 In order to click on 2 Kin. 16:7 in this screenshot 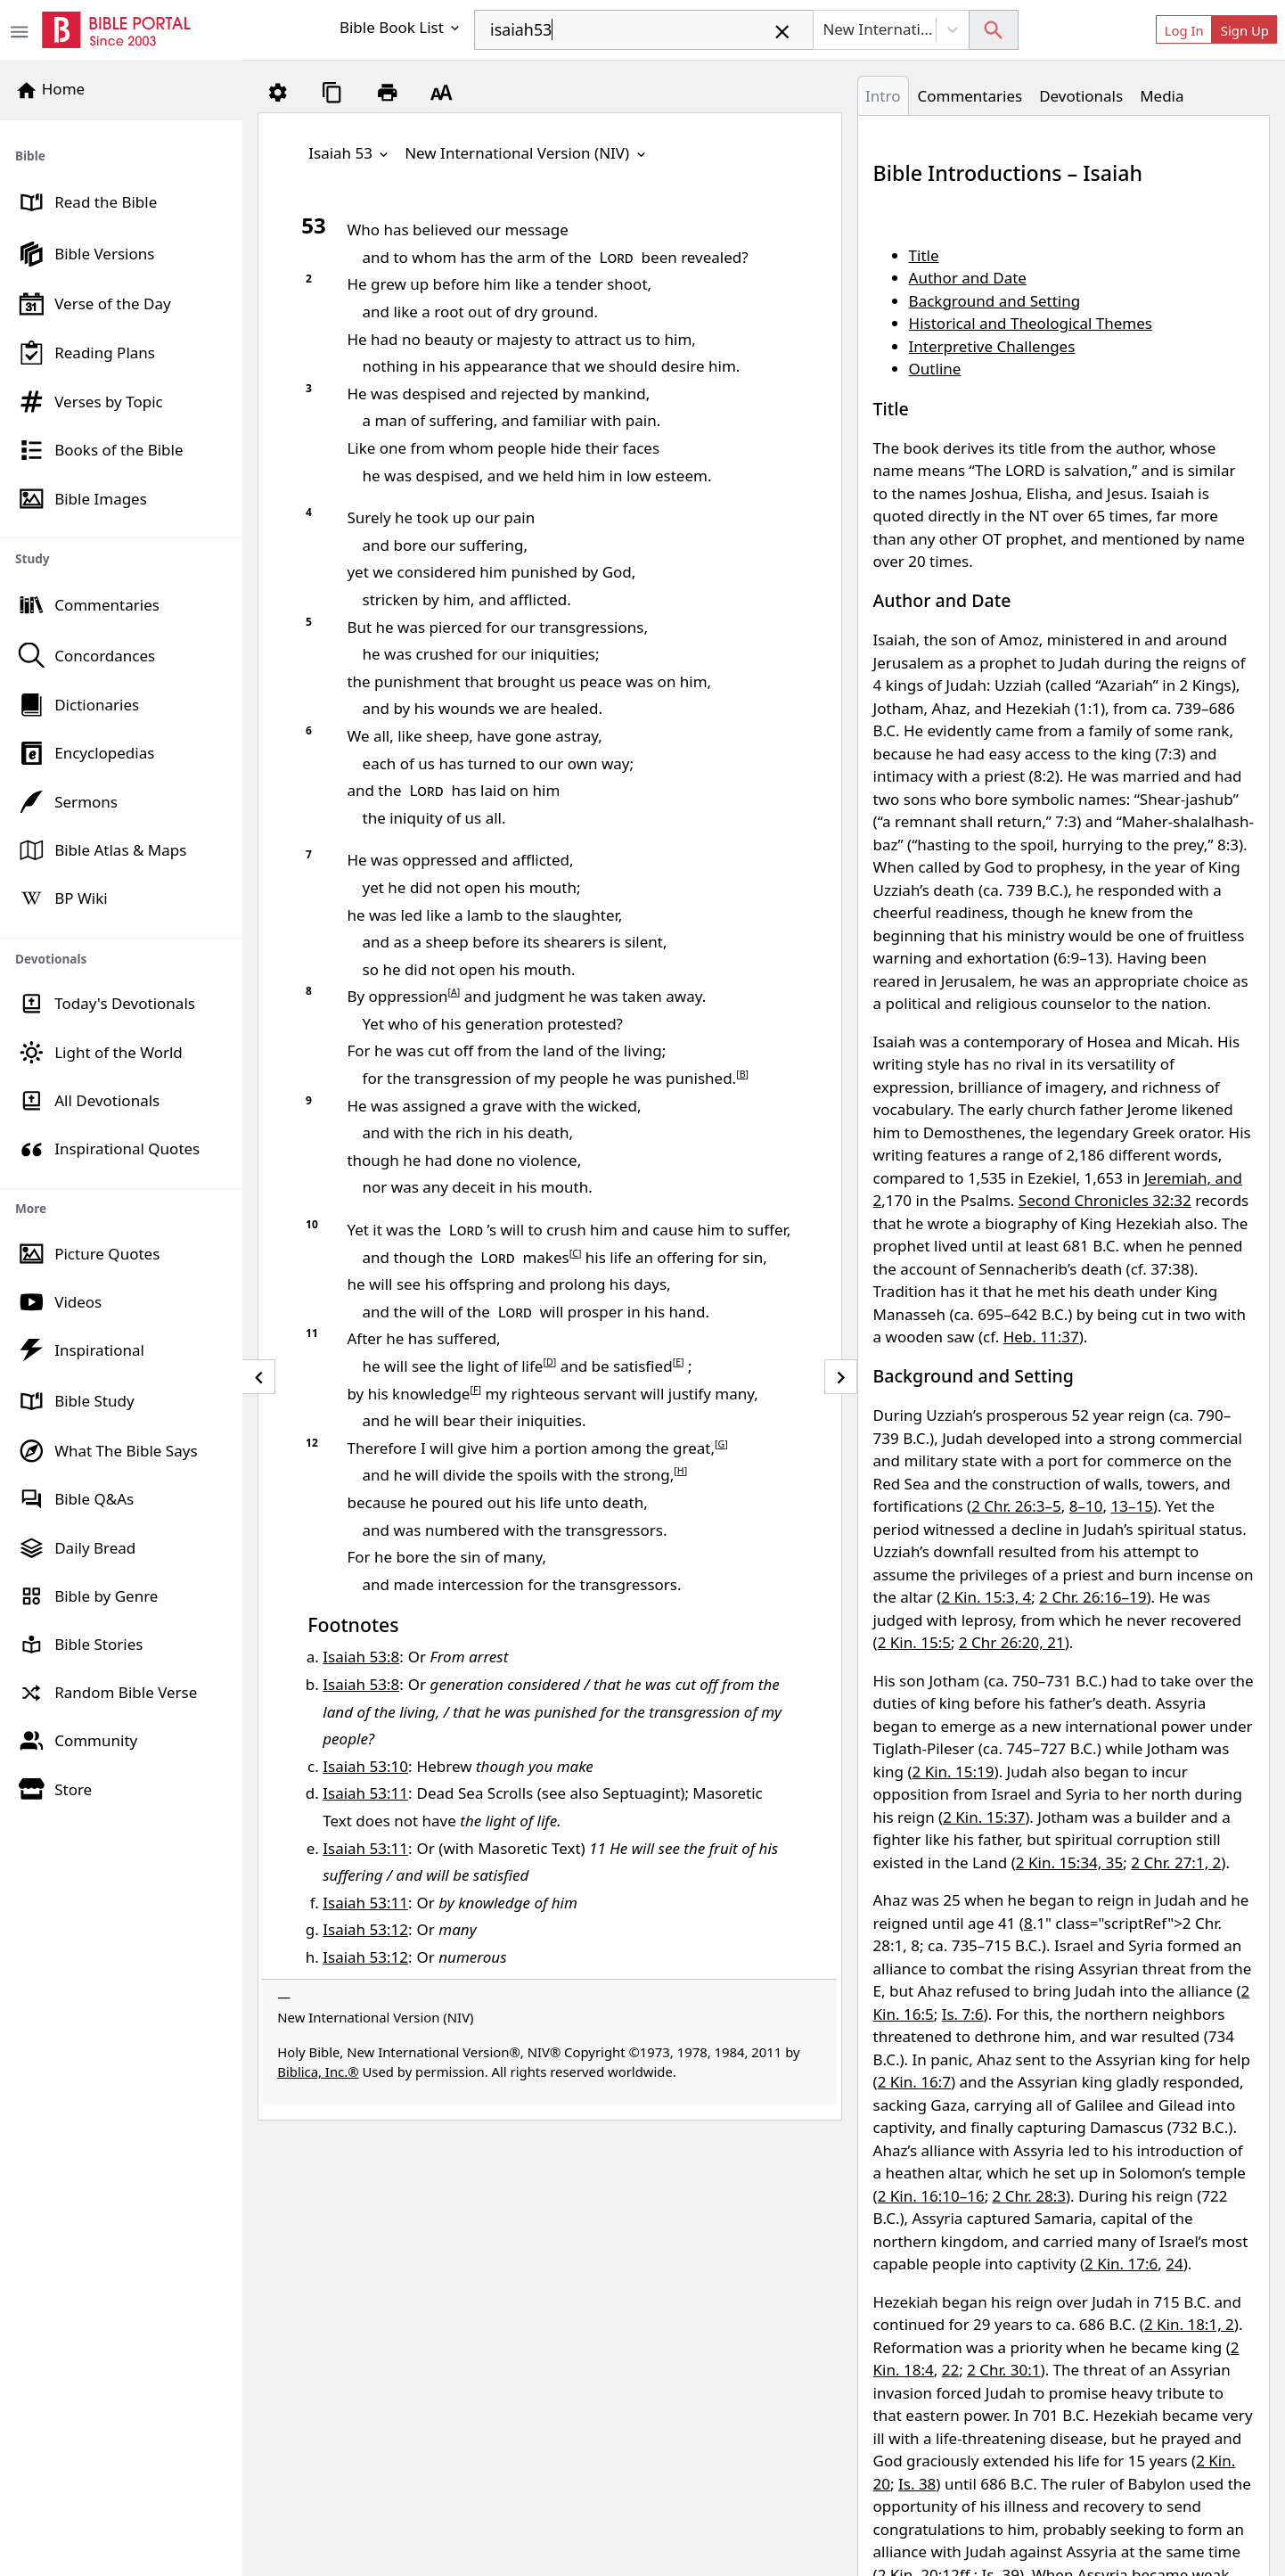, I will do `click(914, 2081)`.